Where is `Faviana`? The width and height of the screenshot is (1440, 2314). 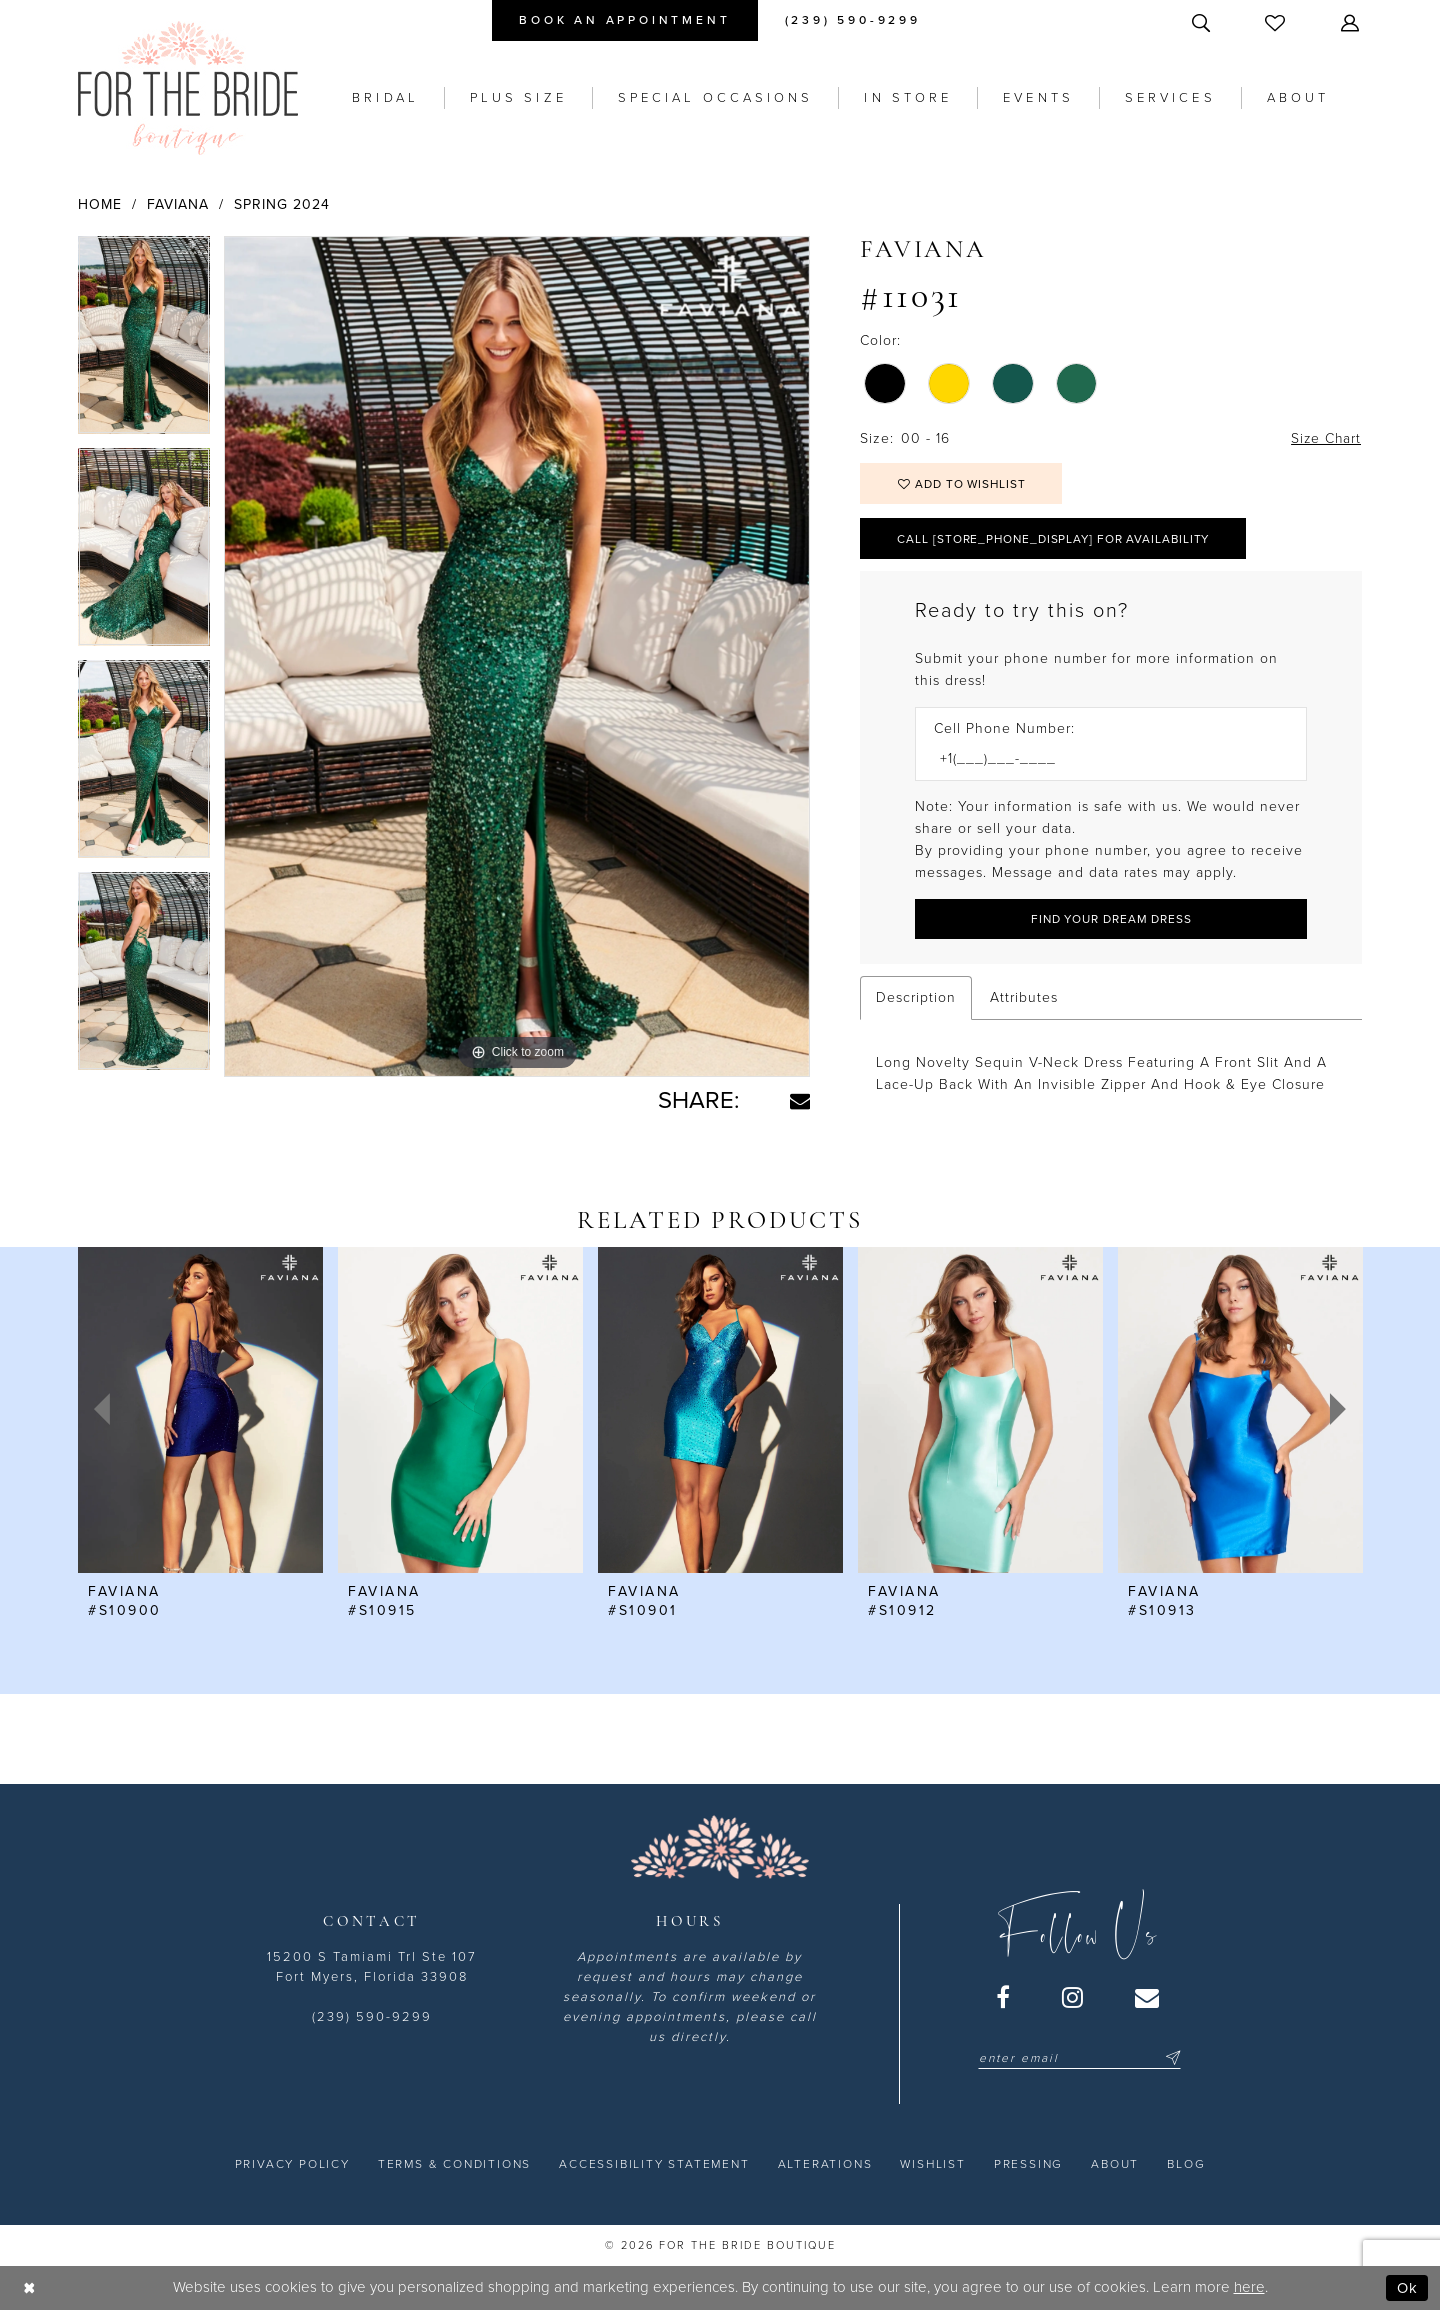 Faviana is located at coordinates (178, 204).